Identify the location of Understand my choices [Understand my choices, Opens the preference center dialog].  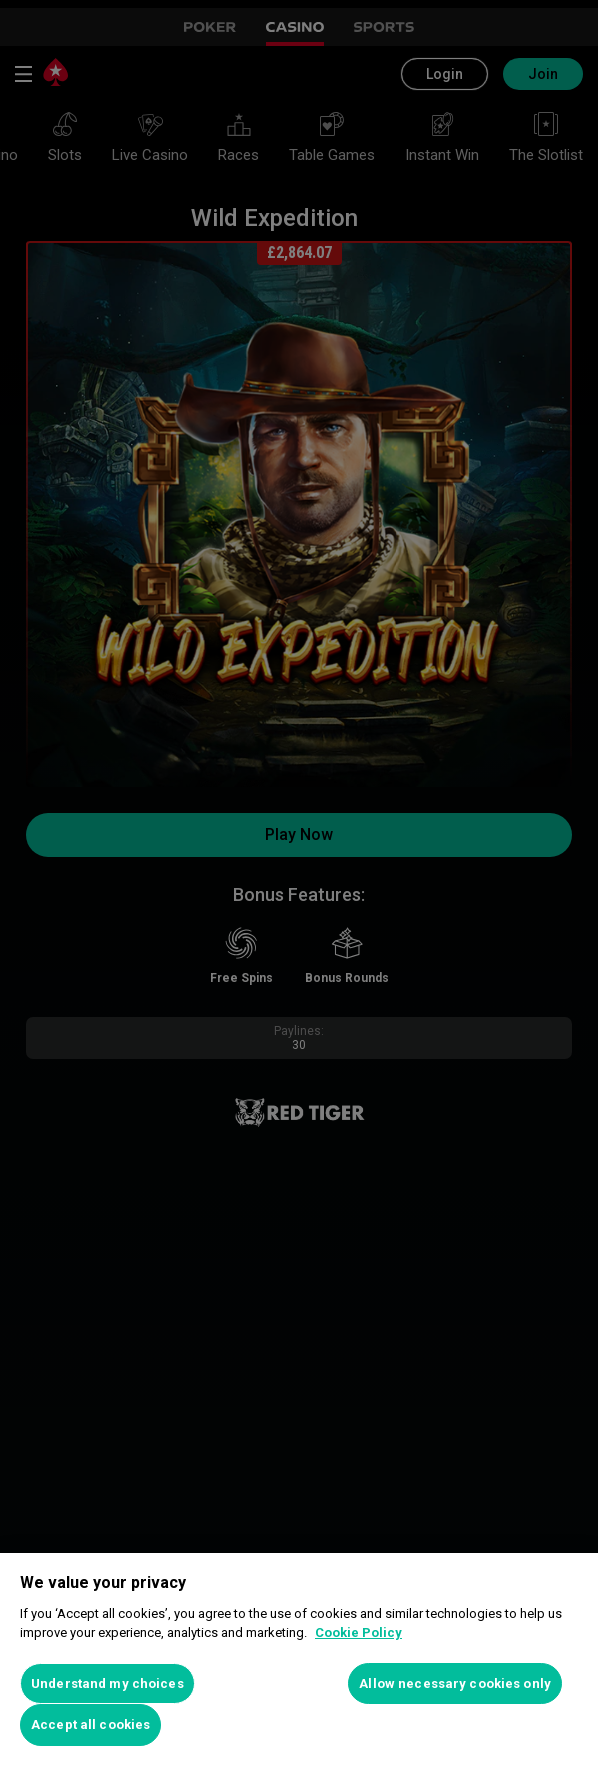
(107, 1683).